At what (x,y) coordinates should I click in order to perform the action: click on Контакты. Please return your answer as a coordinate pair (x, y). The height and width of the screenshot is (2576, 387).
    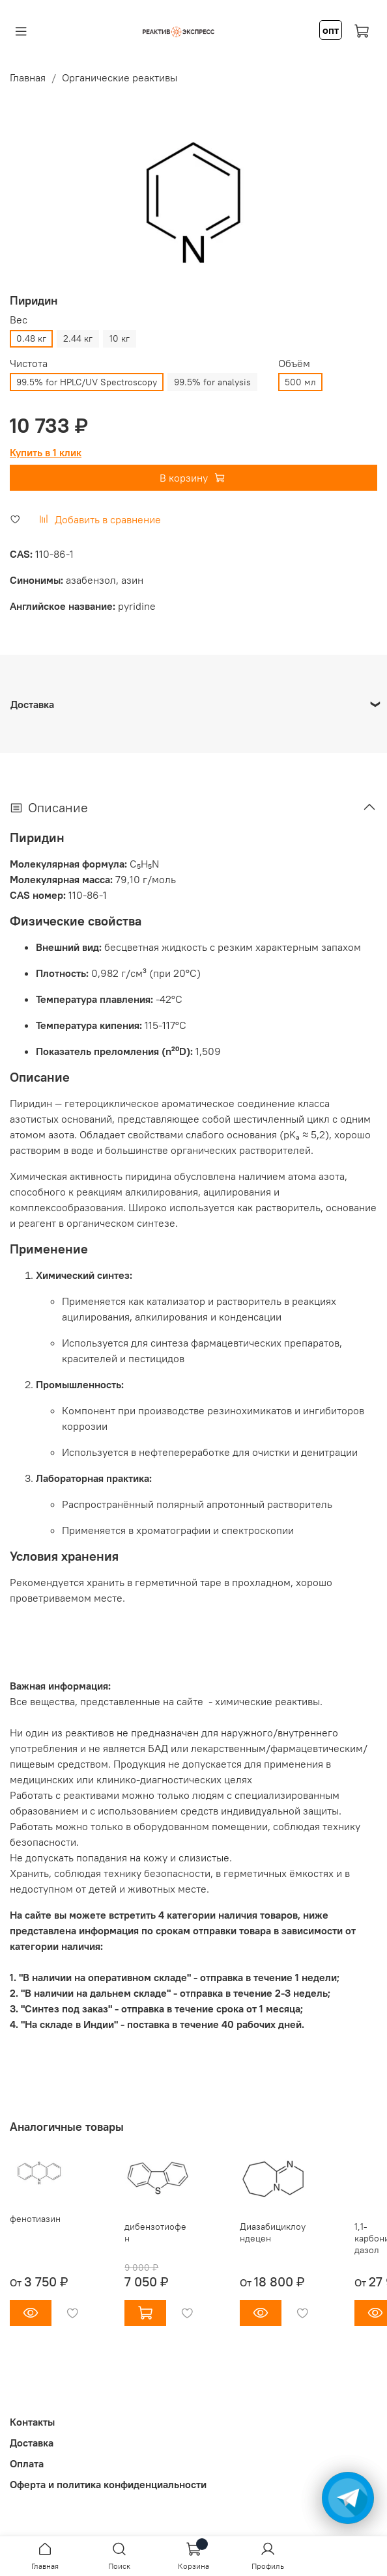
    Looking at the image, I should click on (32, 2421).